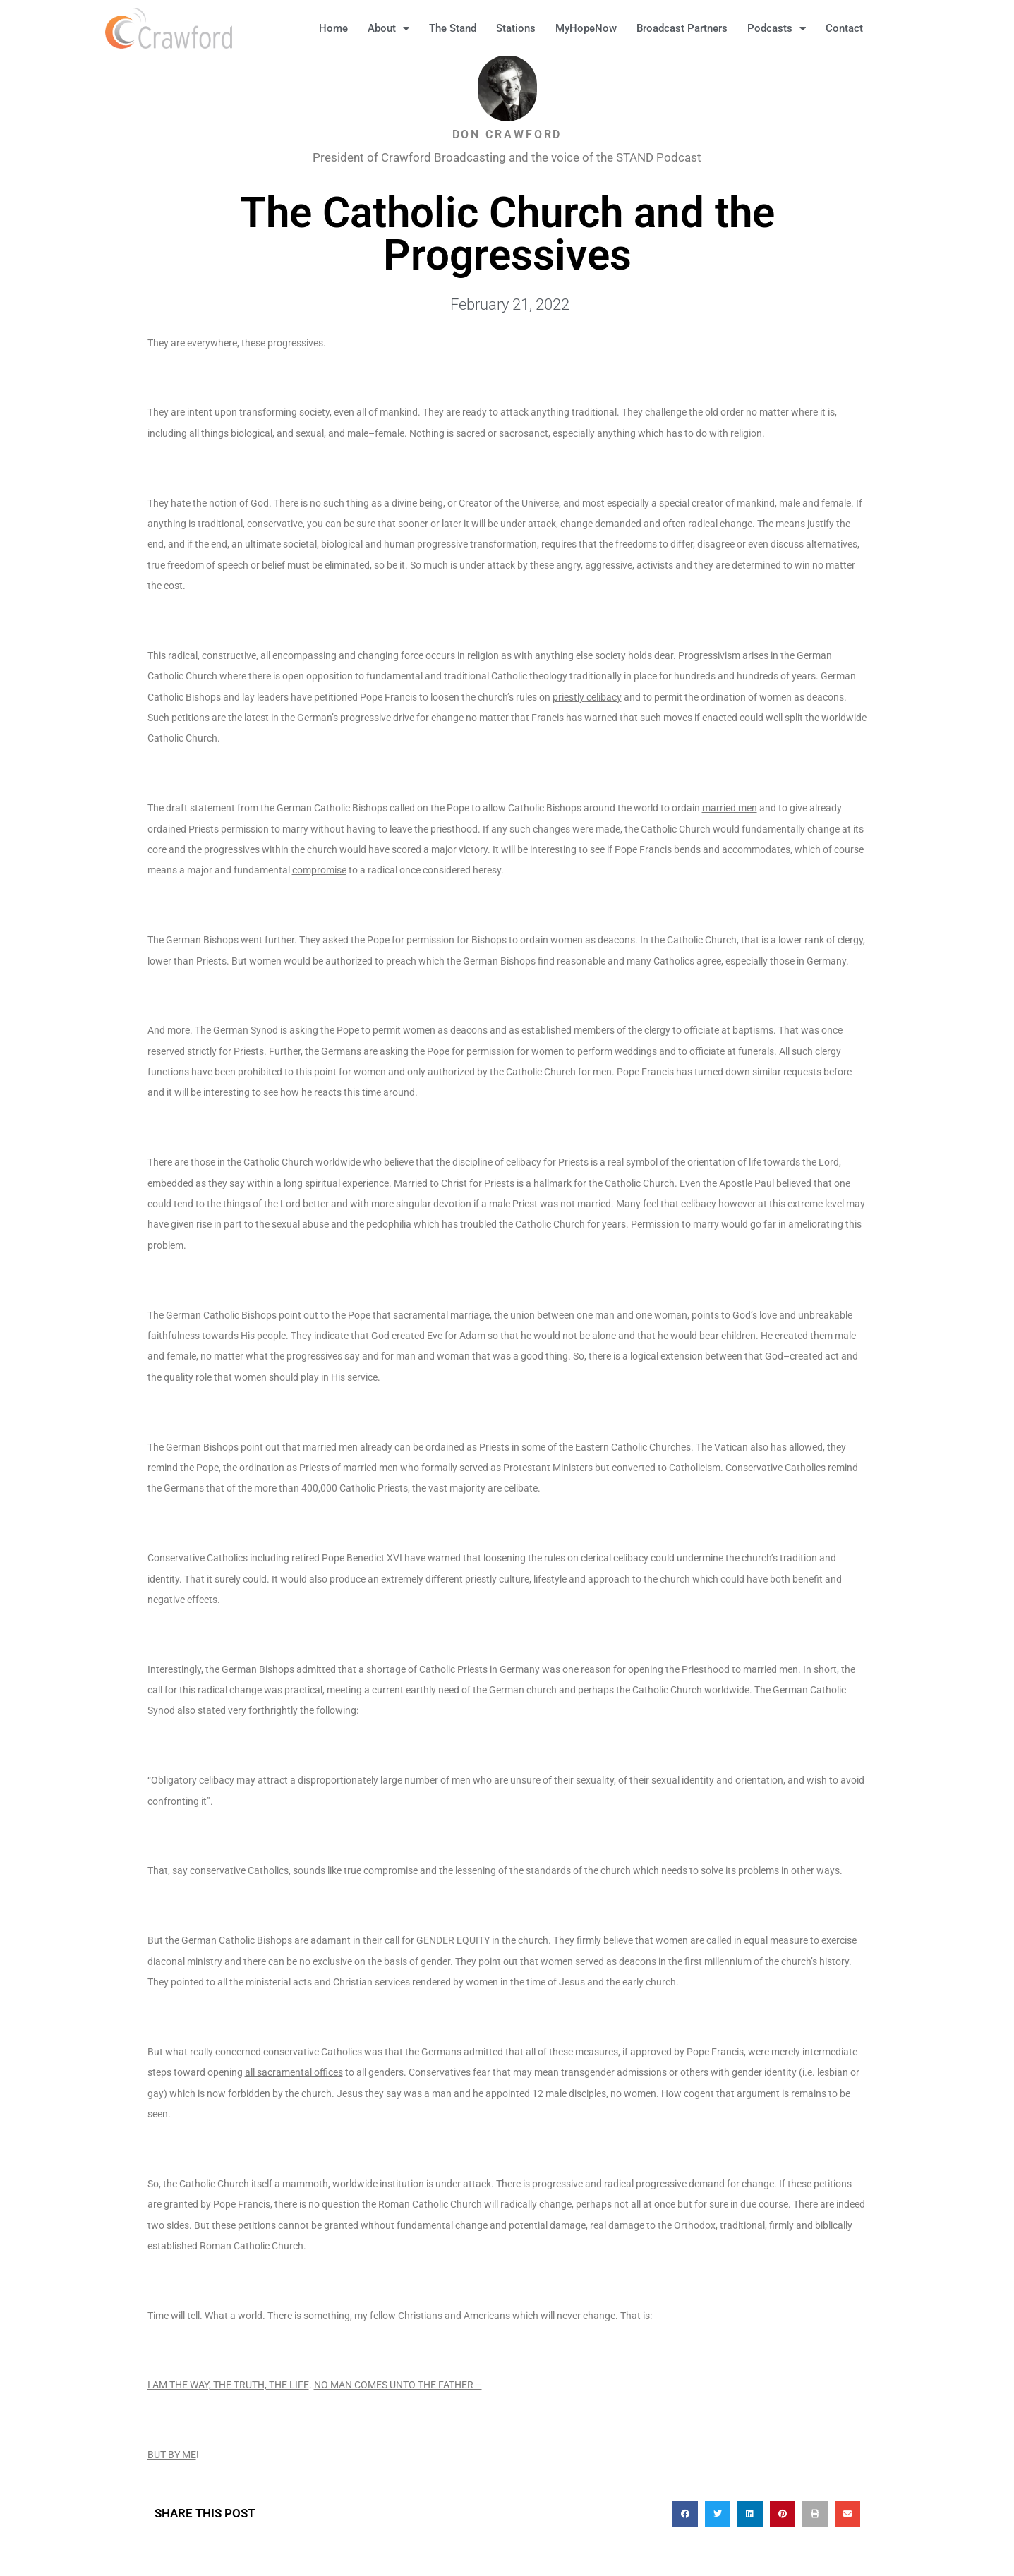 The width and height of the screenshot is (1014, 2576). What do you see at coordinates (516, 28) in the screenshot?
I see `Stations` at bounding box center [516, 28].